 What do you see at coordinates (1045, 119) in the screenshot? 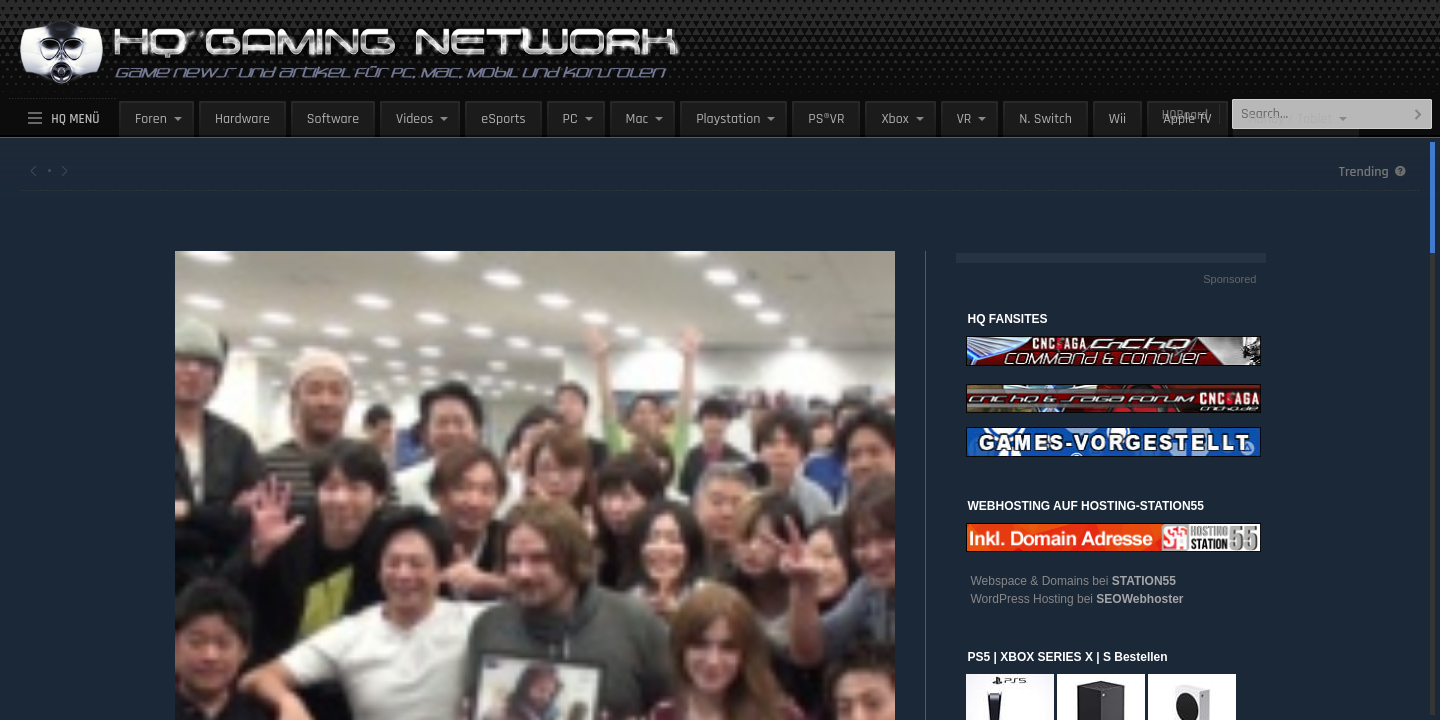
I see `N. Switch` at bounding box center [1045, 119].